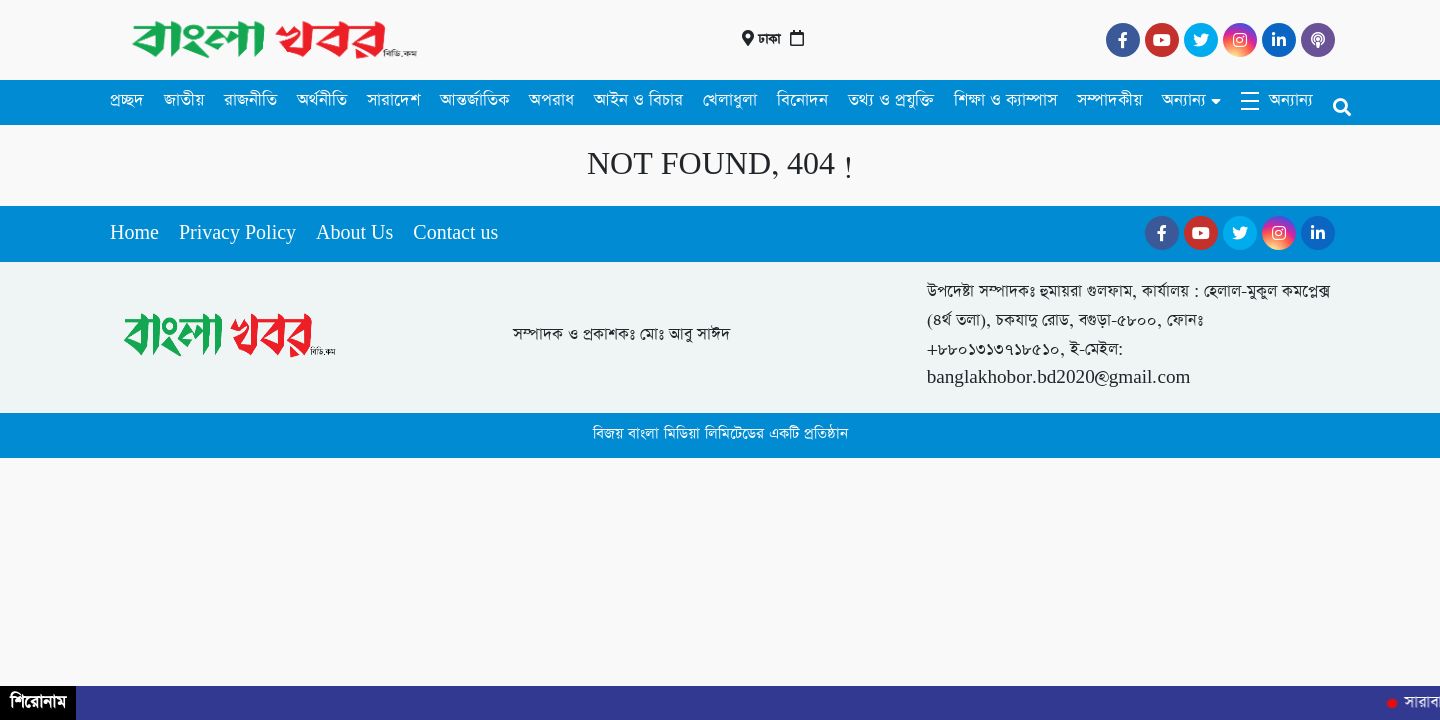 The height and width of the screenshot is (720, 1440). What do you see at coordinates (455, 233) in the screenshot?
I see `Contact us` at bounding box center [455, 233].